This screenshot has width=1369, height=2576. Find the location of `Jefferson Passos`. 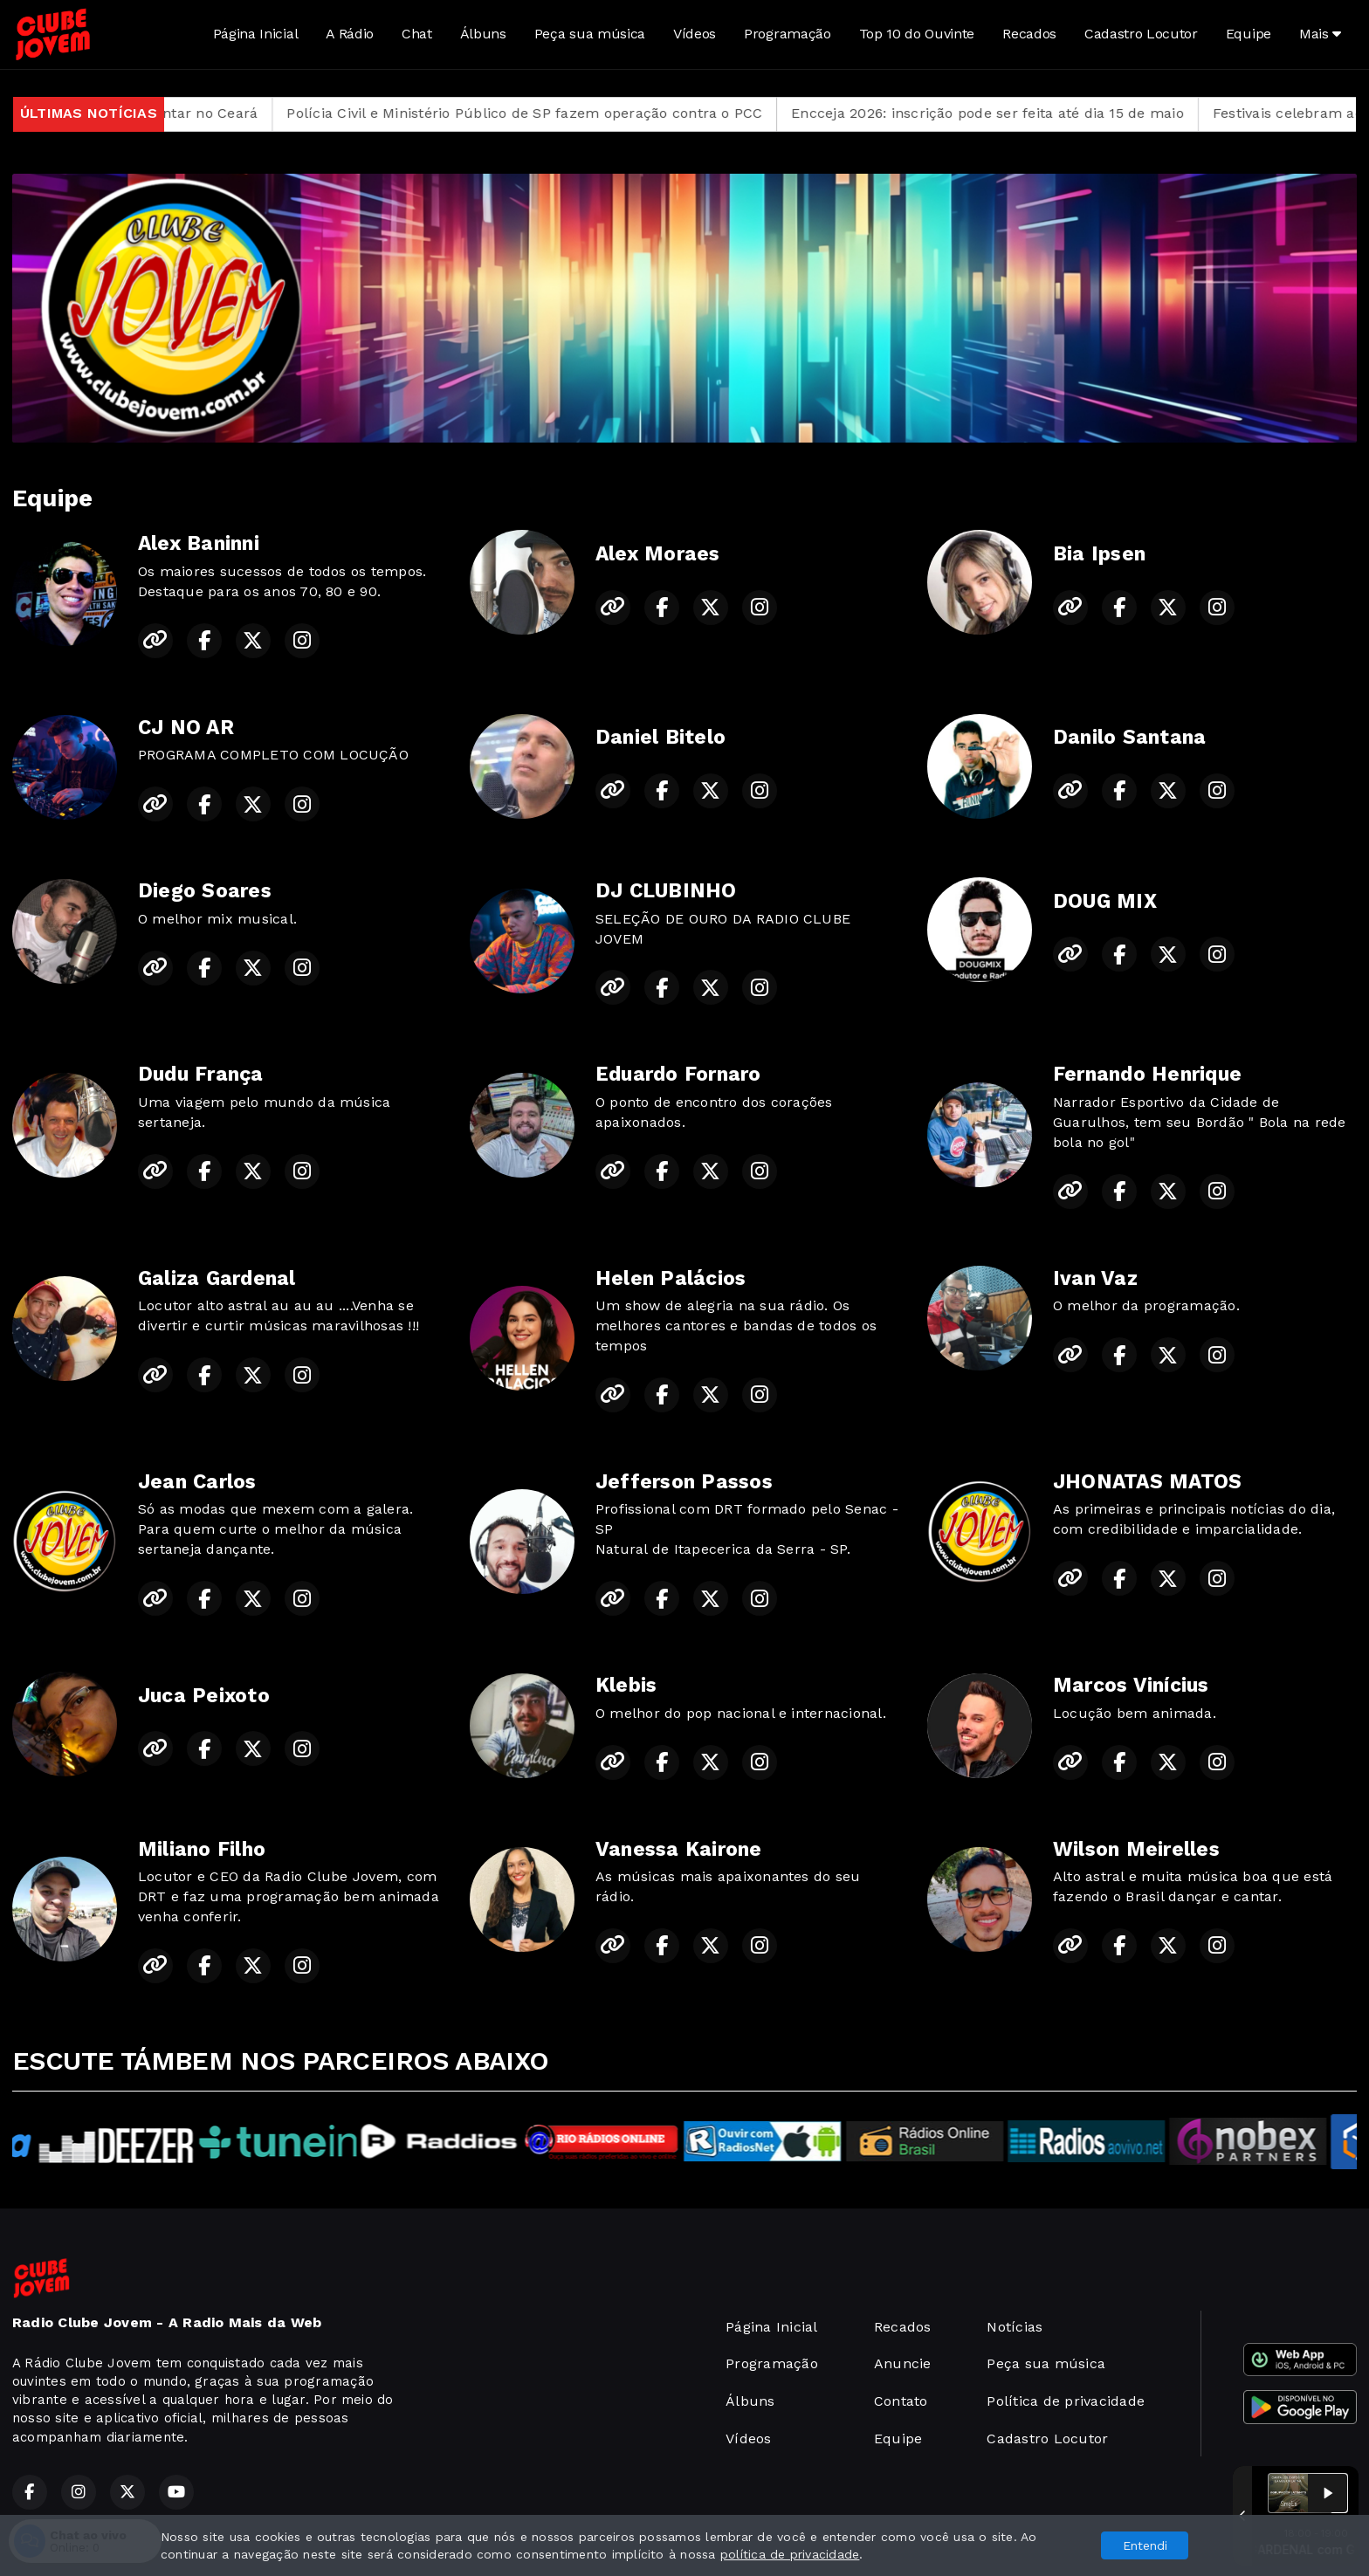

Jefferson Passos is located at coordinates (684, 1482).